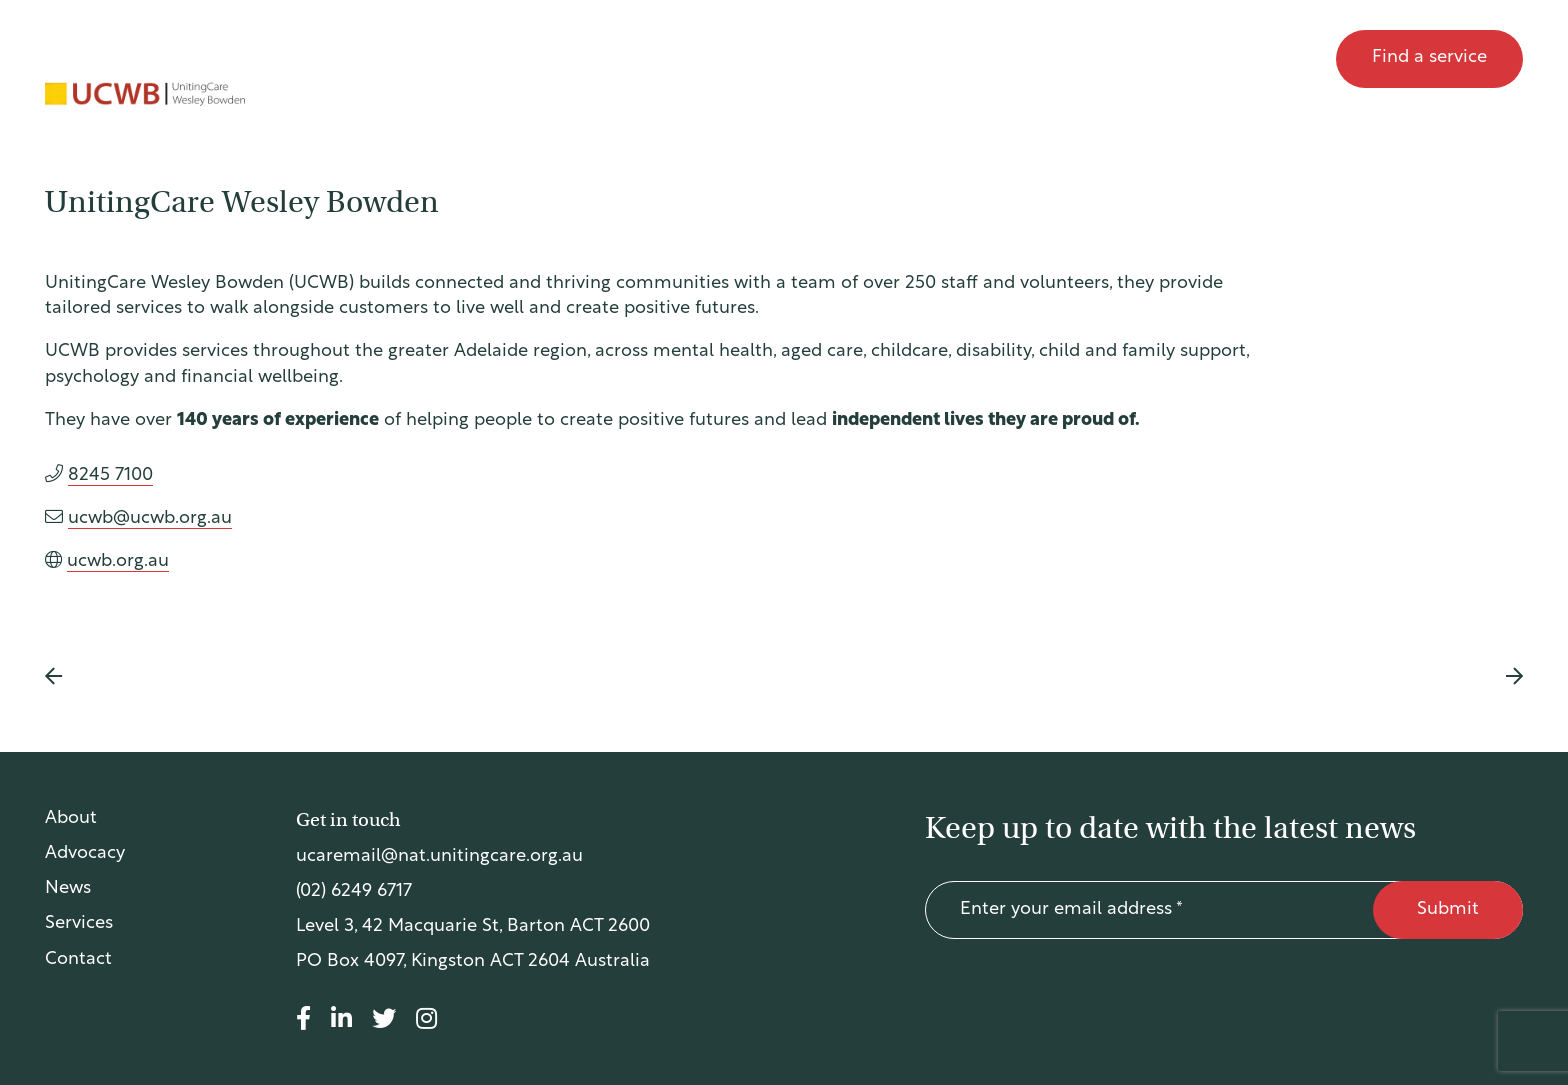  Describe the element at coordinates (110, 475) in the screenshot. I see `8245 7100` at that location.